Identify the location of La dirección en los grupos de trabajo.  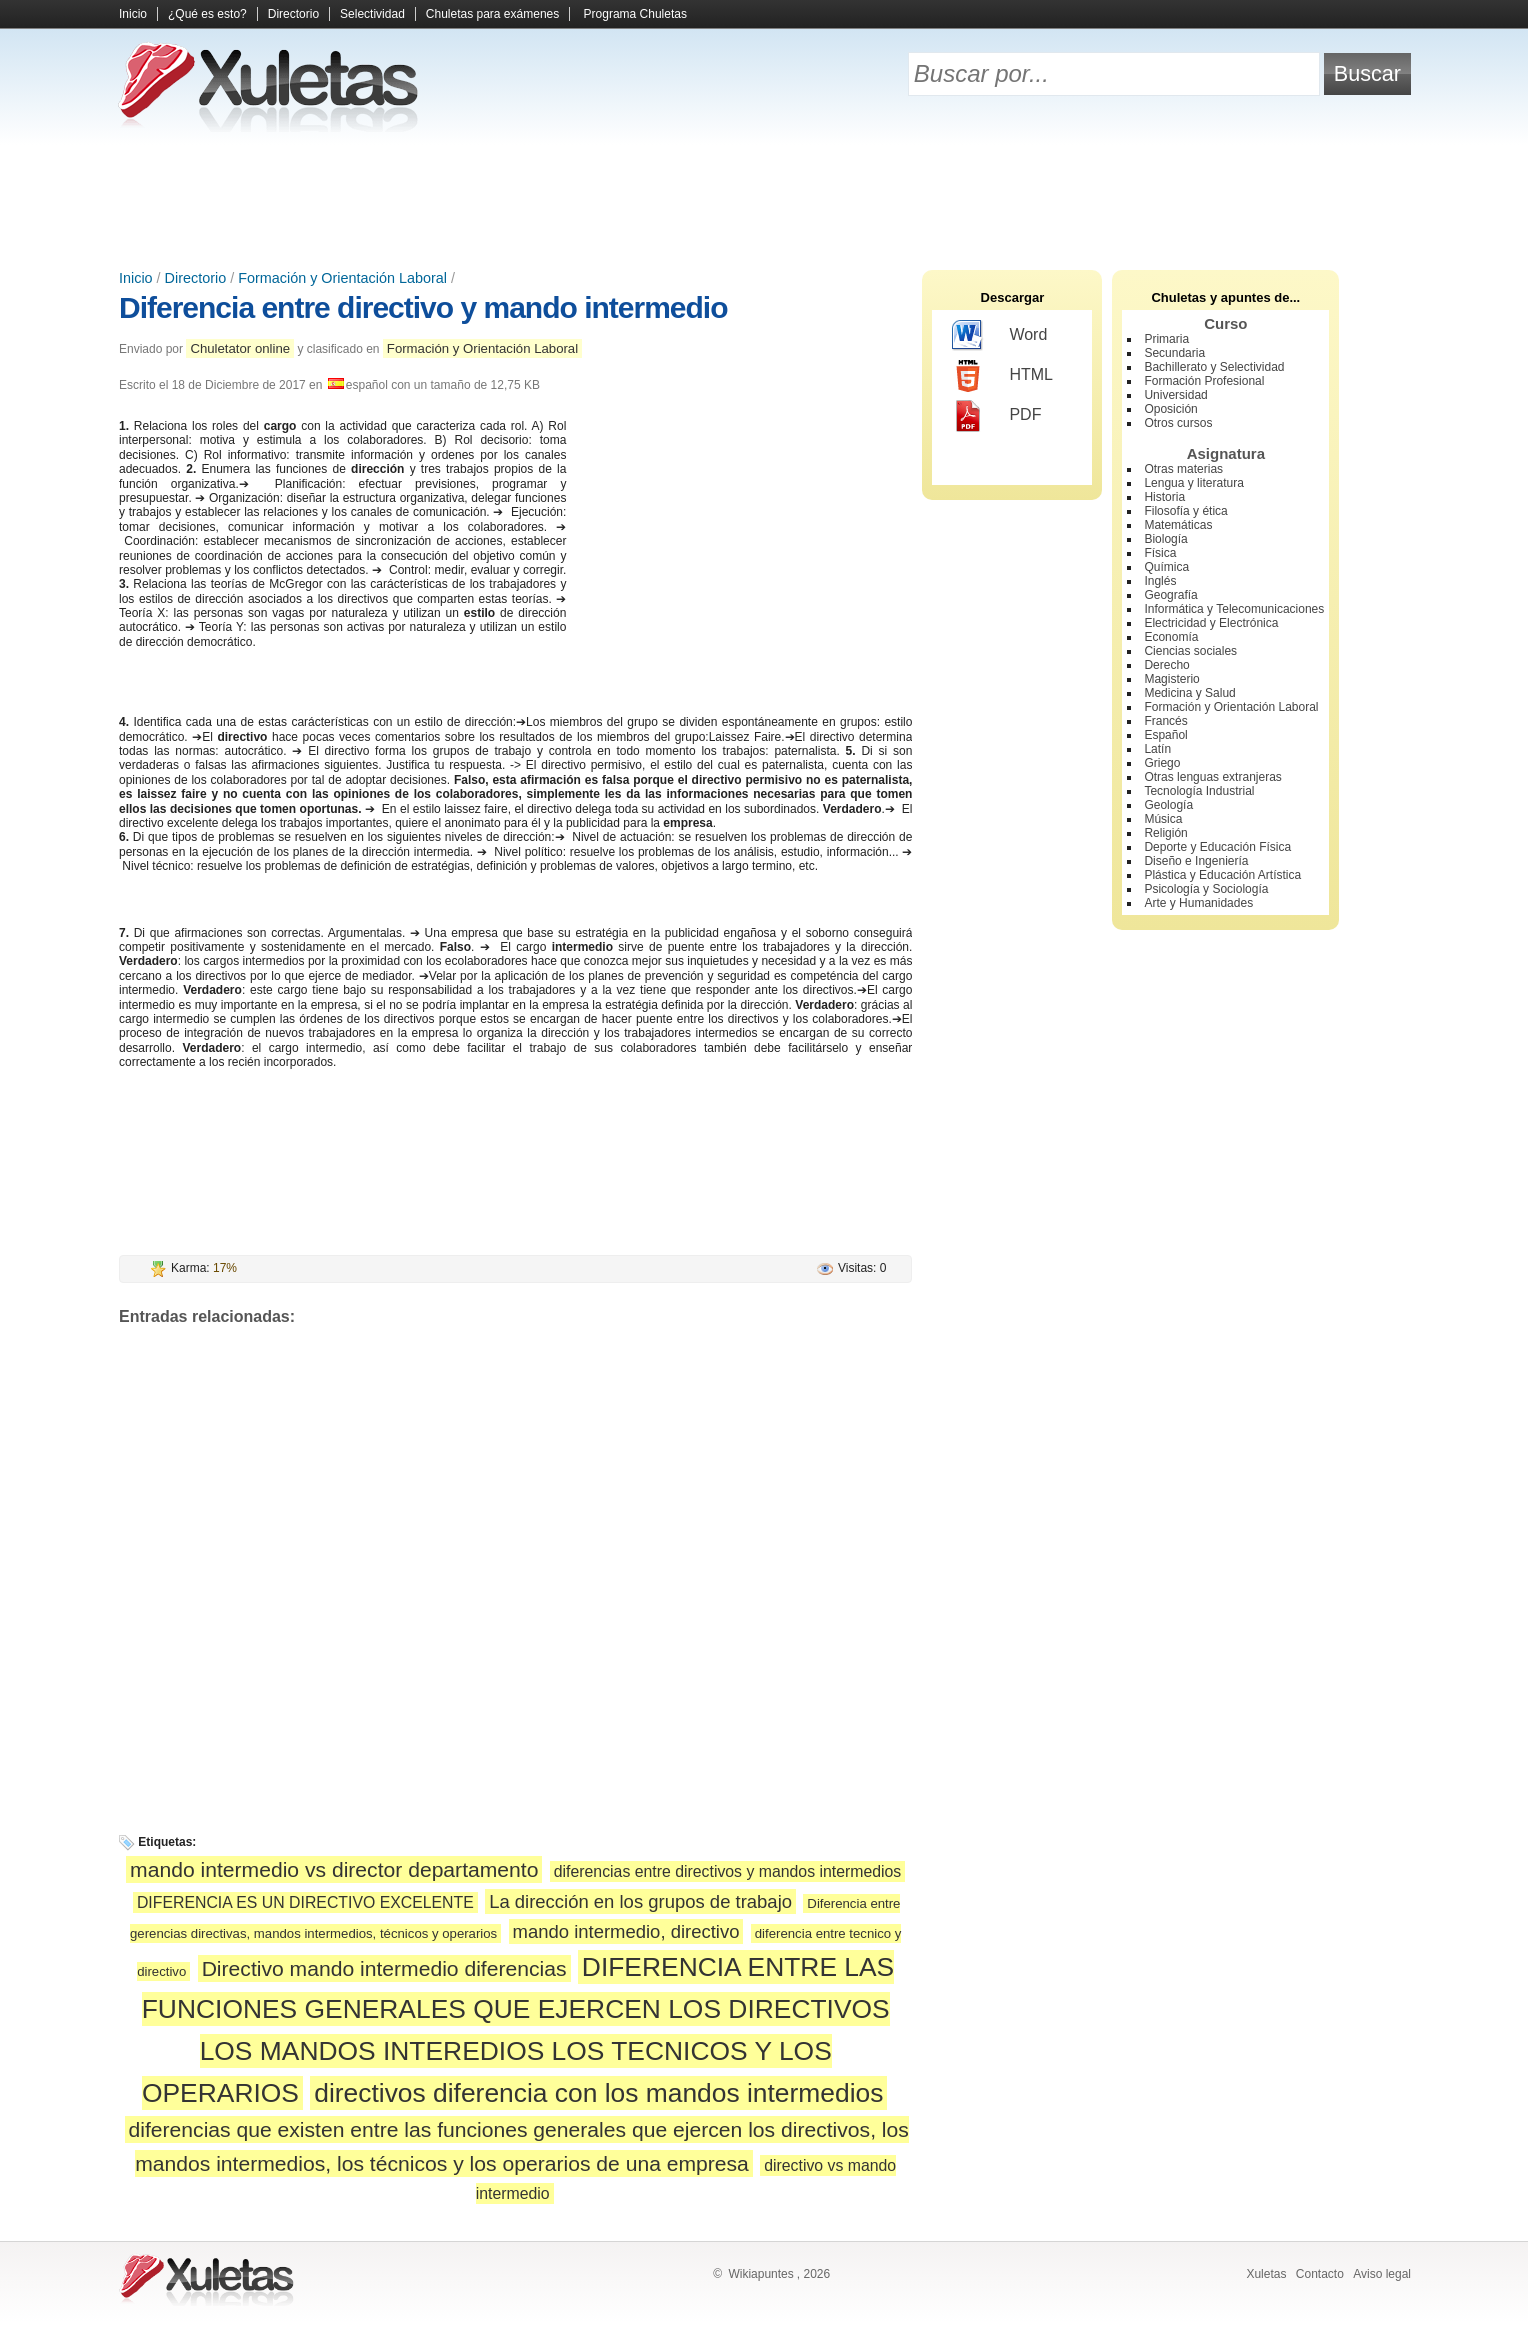
(640, 1901).